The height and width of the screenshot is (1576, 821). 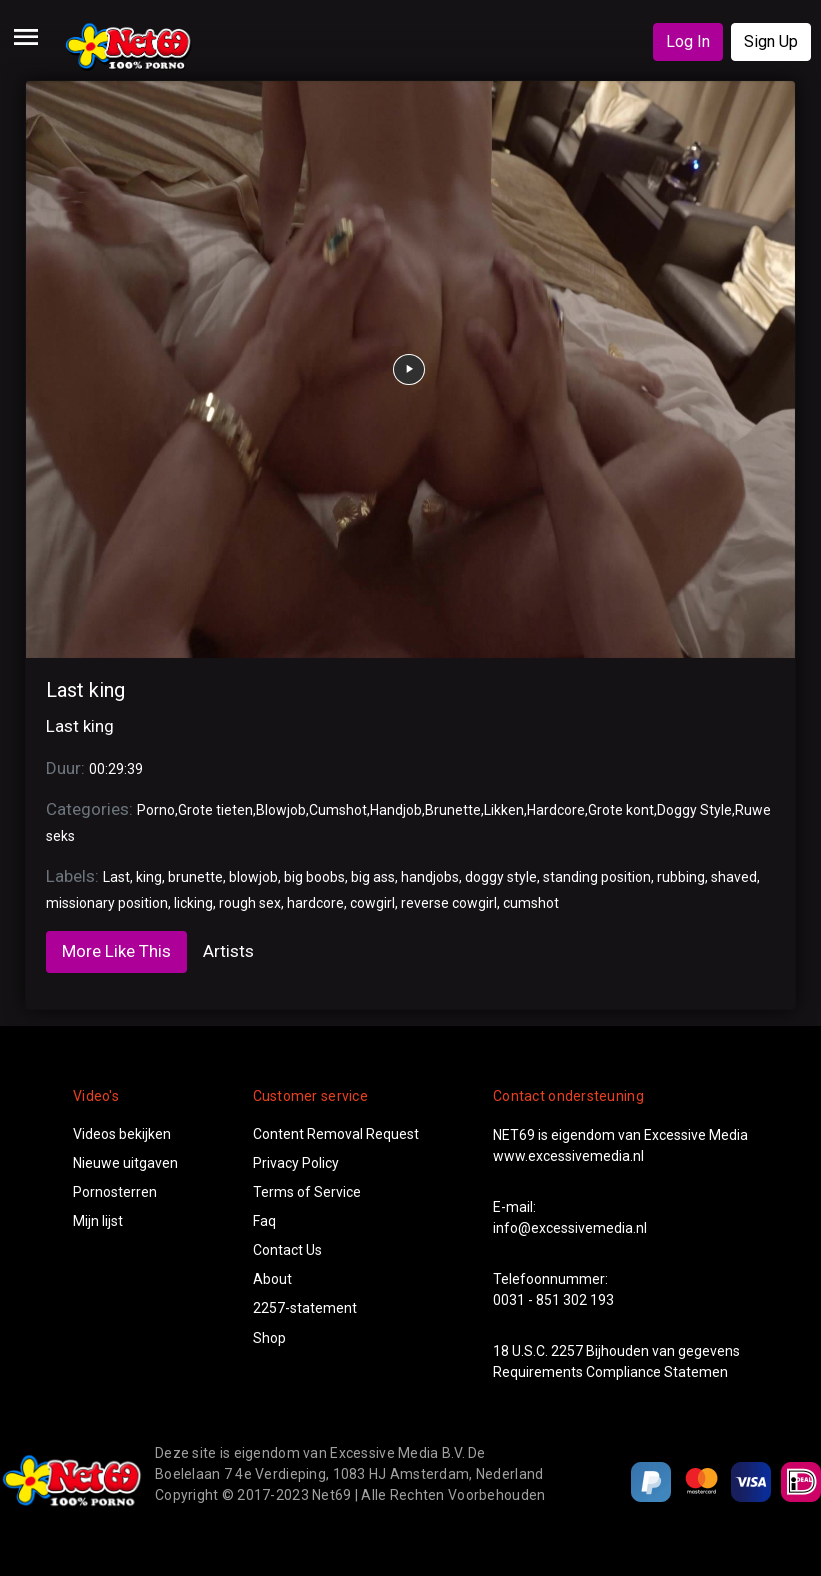 I want to click on reverse cowgirl, so click(x=449, y=903).